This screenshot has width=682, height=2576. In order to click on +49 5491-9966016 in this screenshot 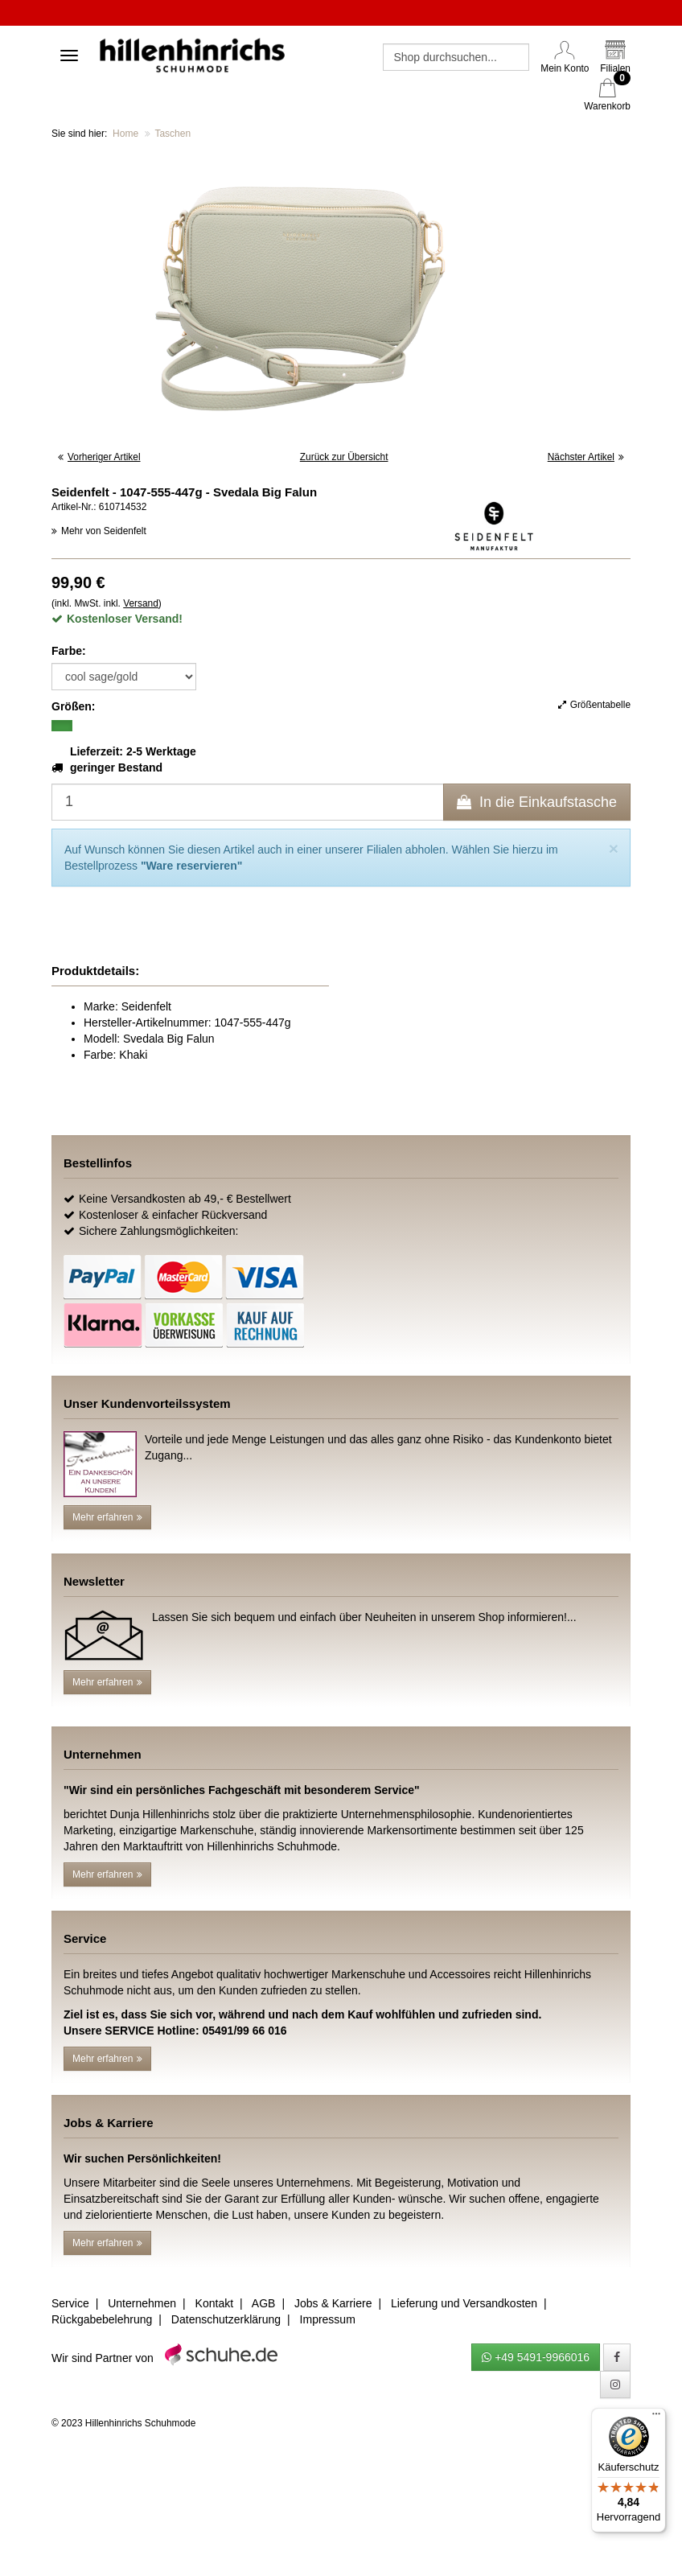, I will do `click(536, 2357)`.